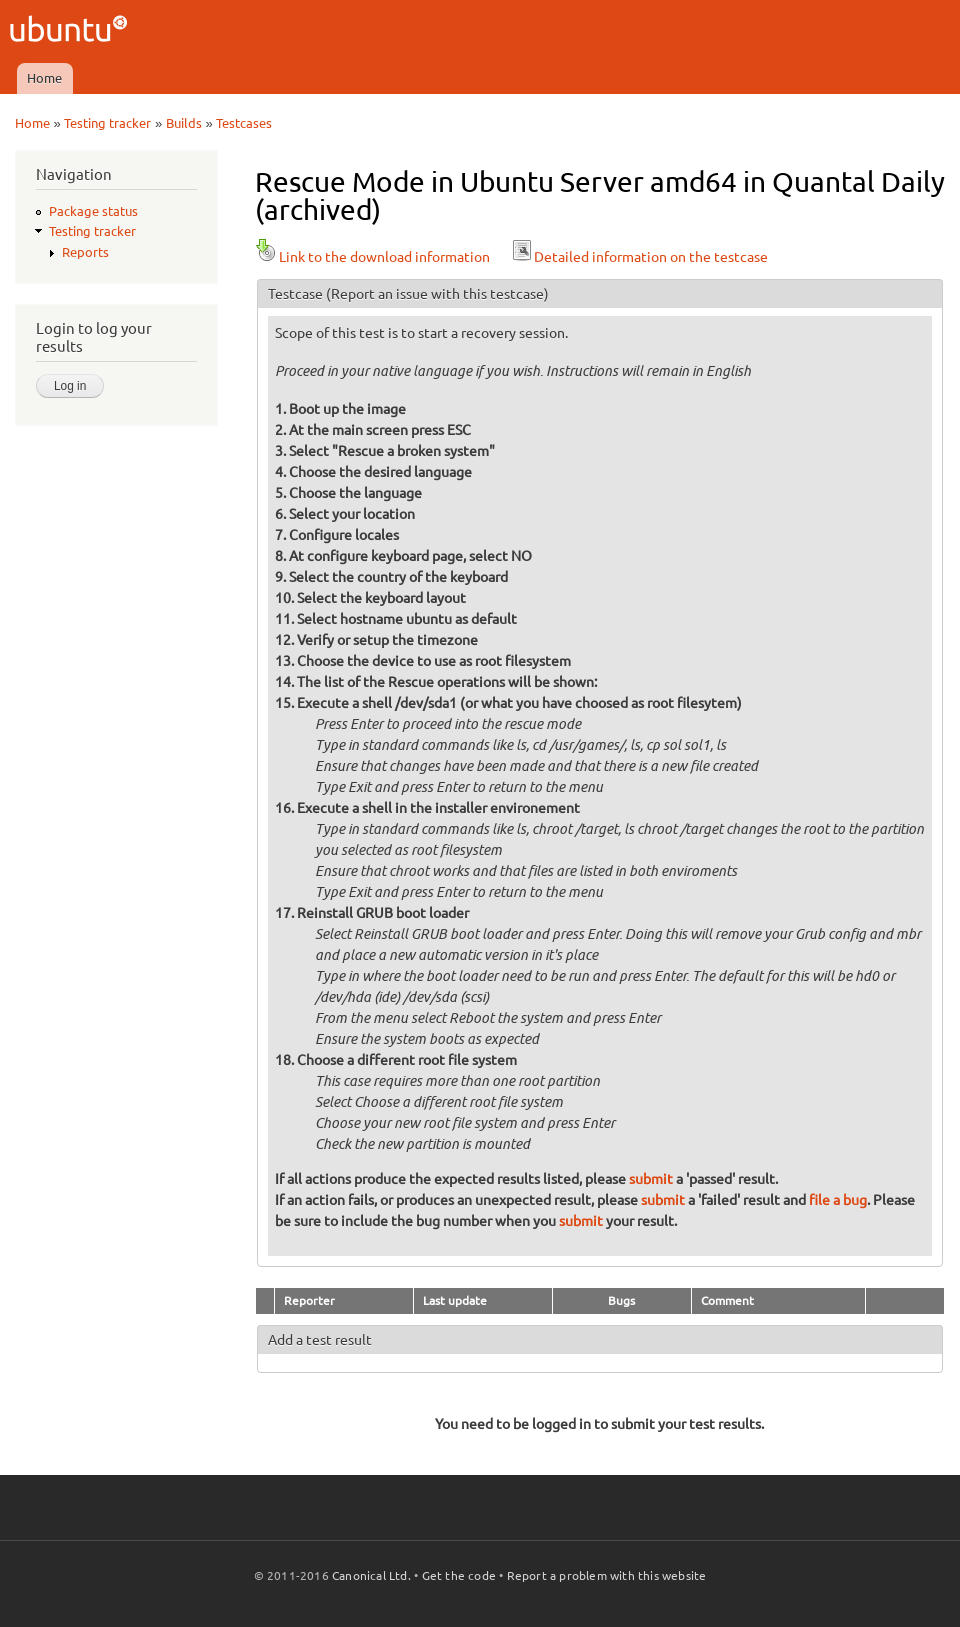 This screenshot has width=960, height=1627. Describe the element at coordinates (371, 1575) in the screenshot. I see `Canonical Ltd.` at that location.